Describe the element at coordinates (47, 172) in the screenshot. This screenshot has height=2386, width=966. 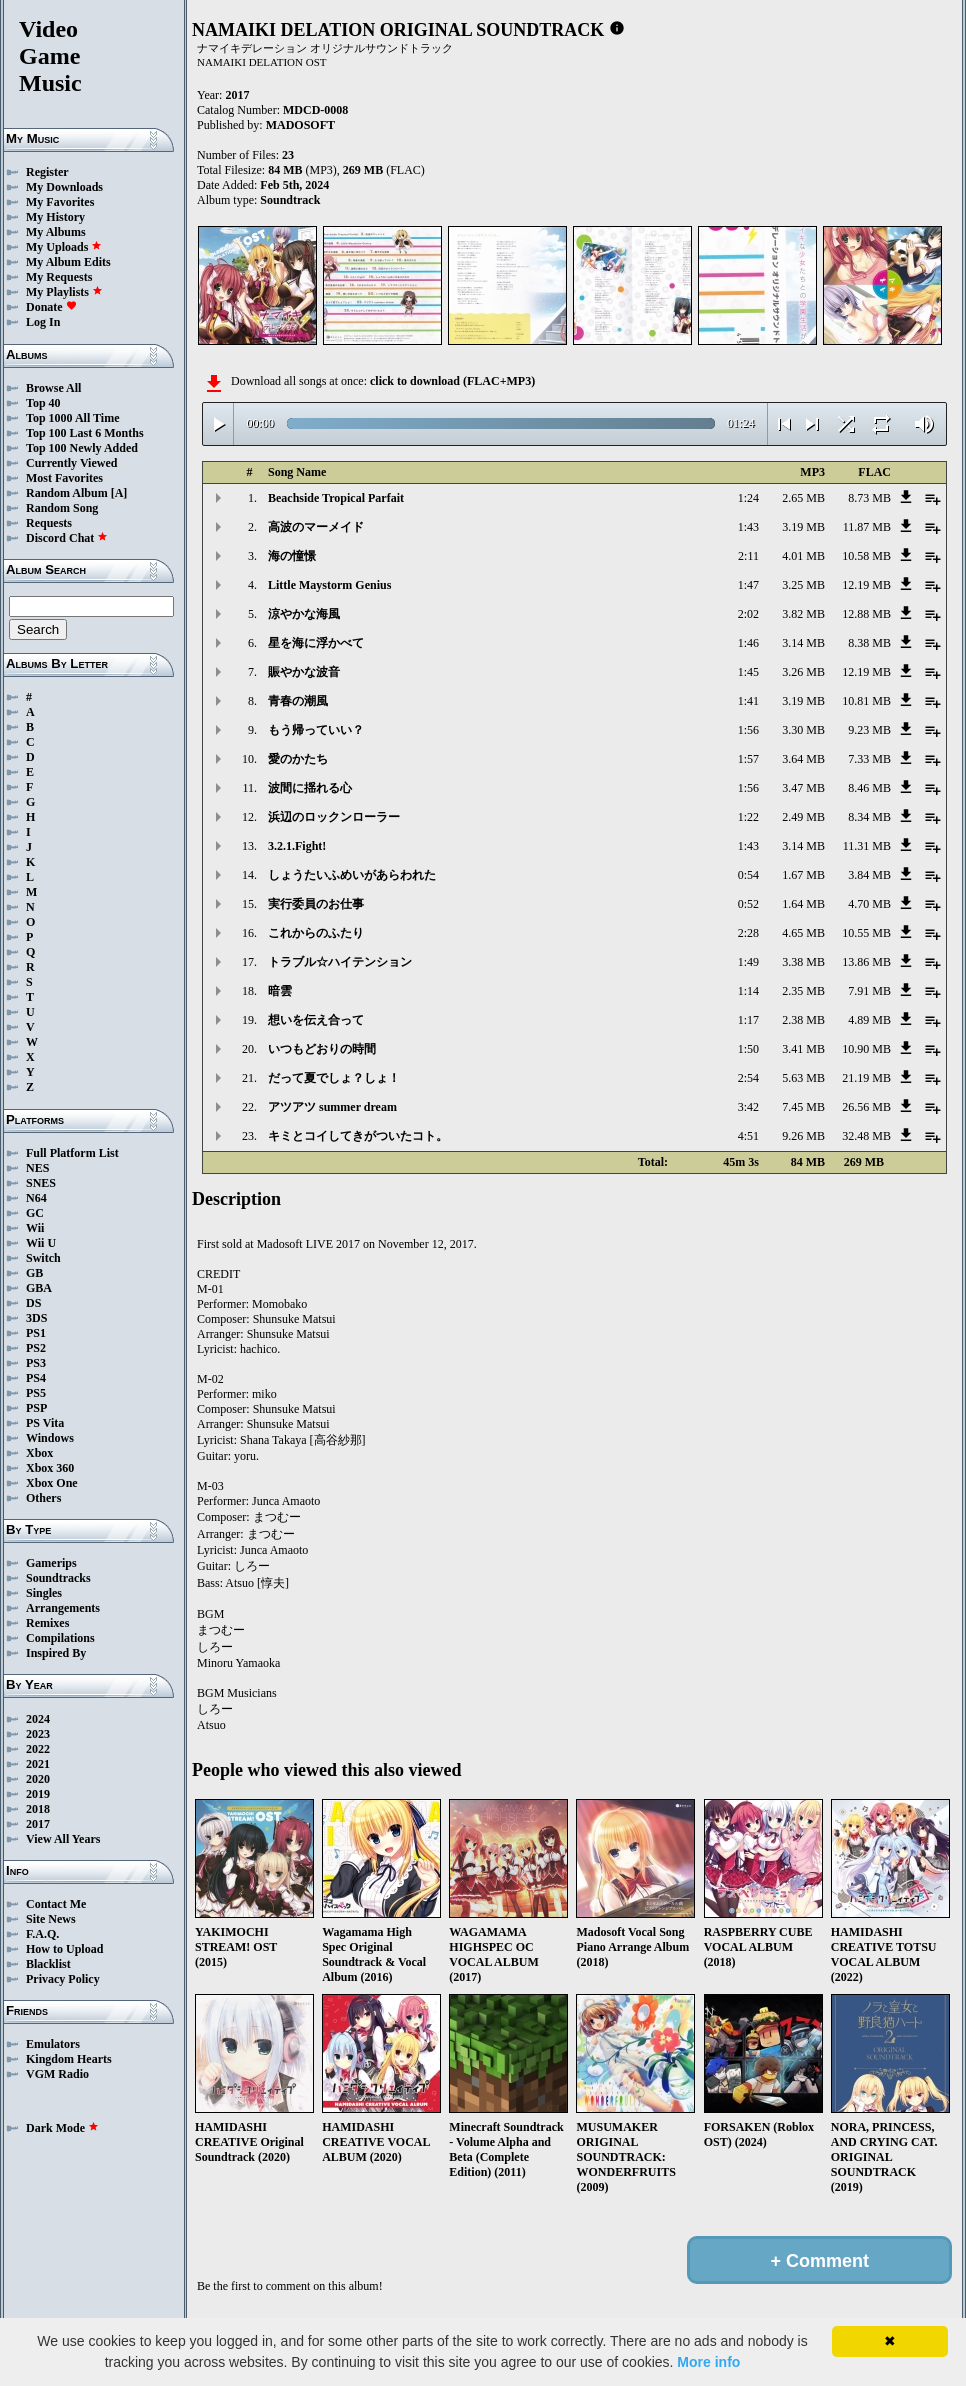
I see `Register` at that location.